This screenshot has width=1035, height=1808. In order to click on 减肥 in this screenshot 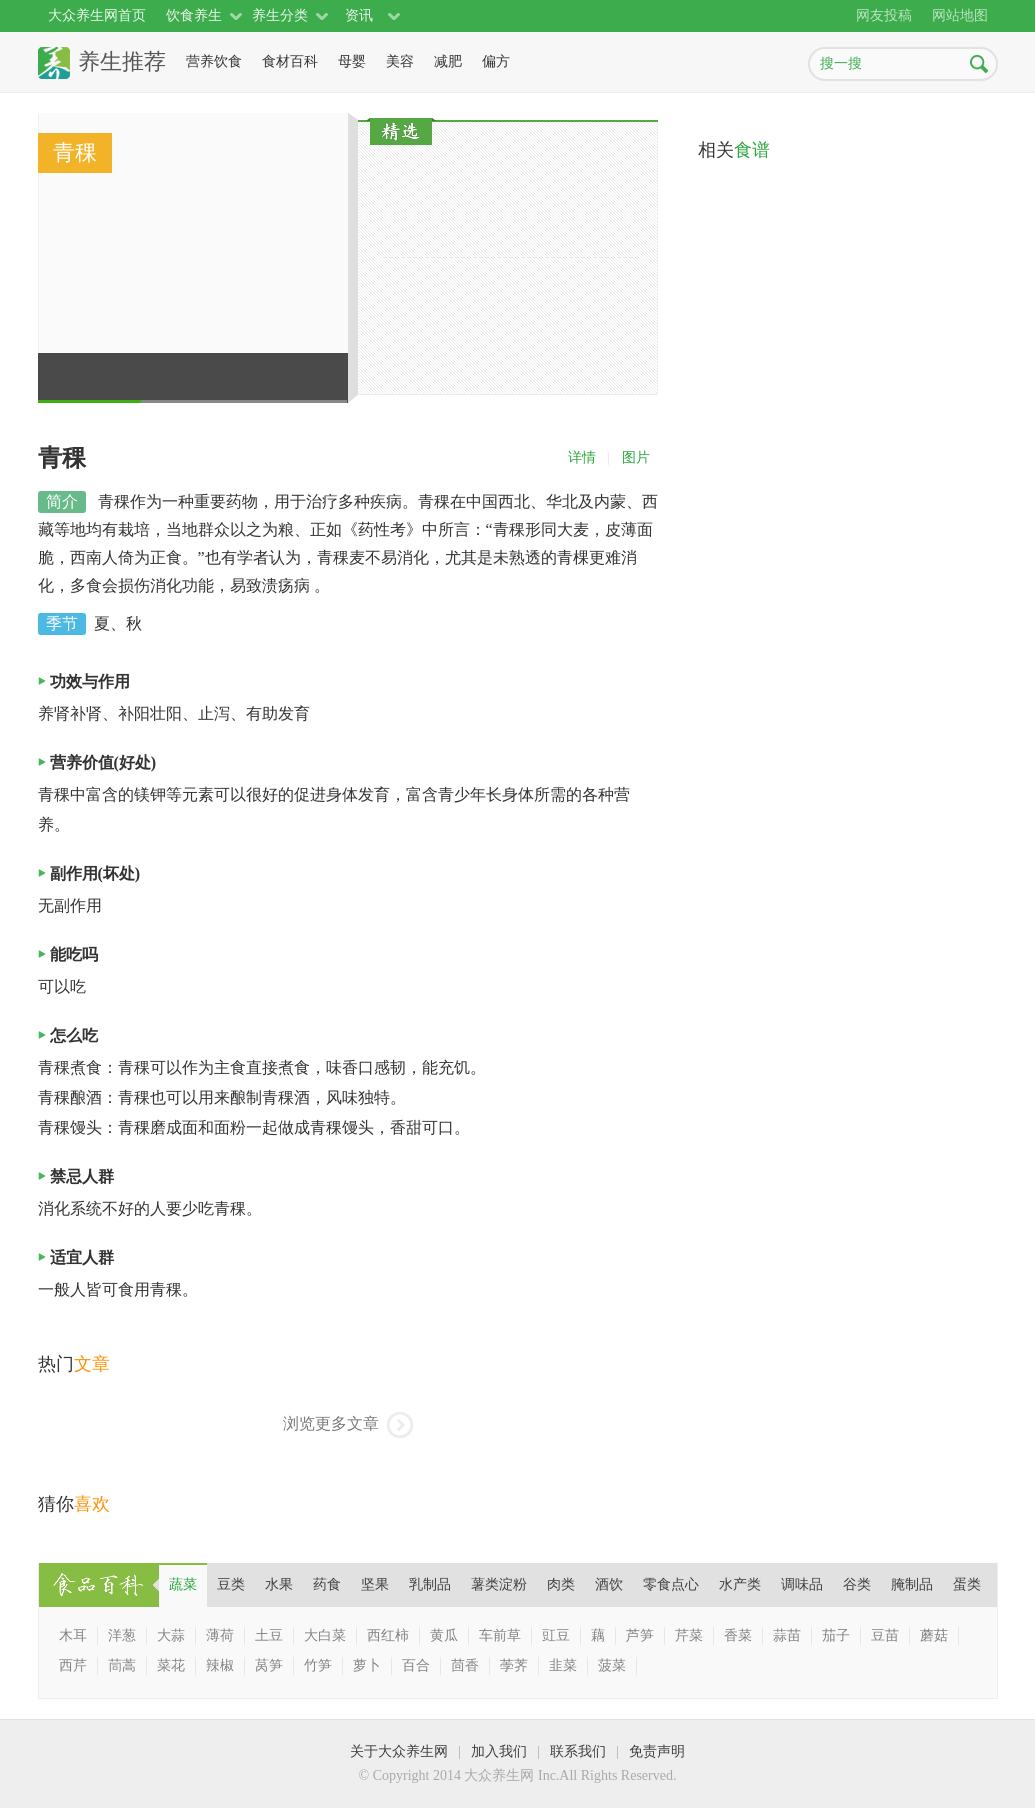, I will do `click(448, 61)`.